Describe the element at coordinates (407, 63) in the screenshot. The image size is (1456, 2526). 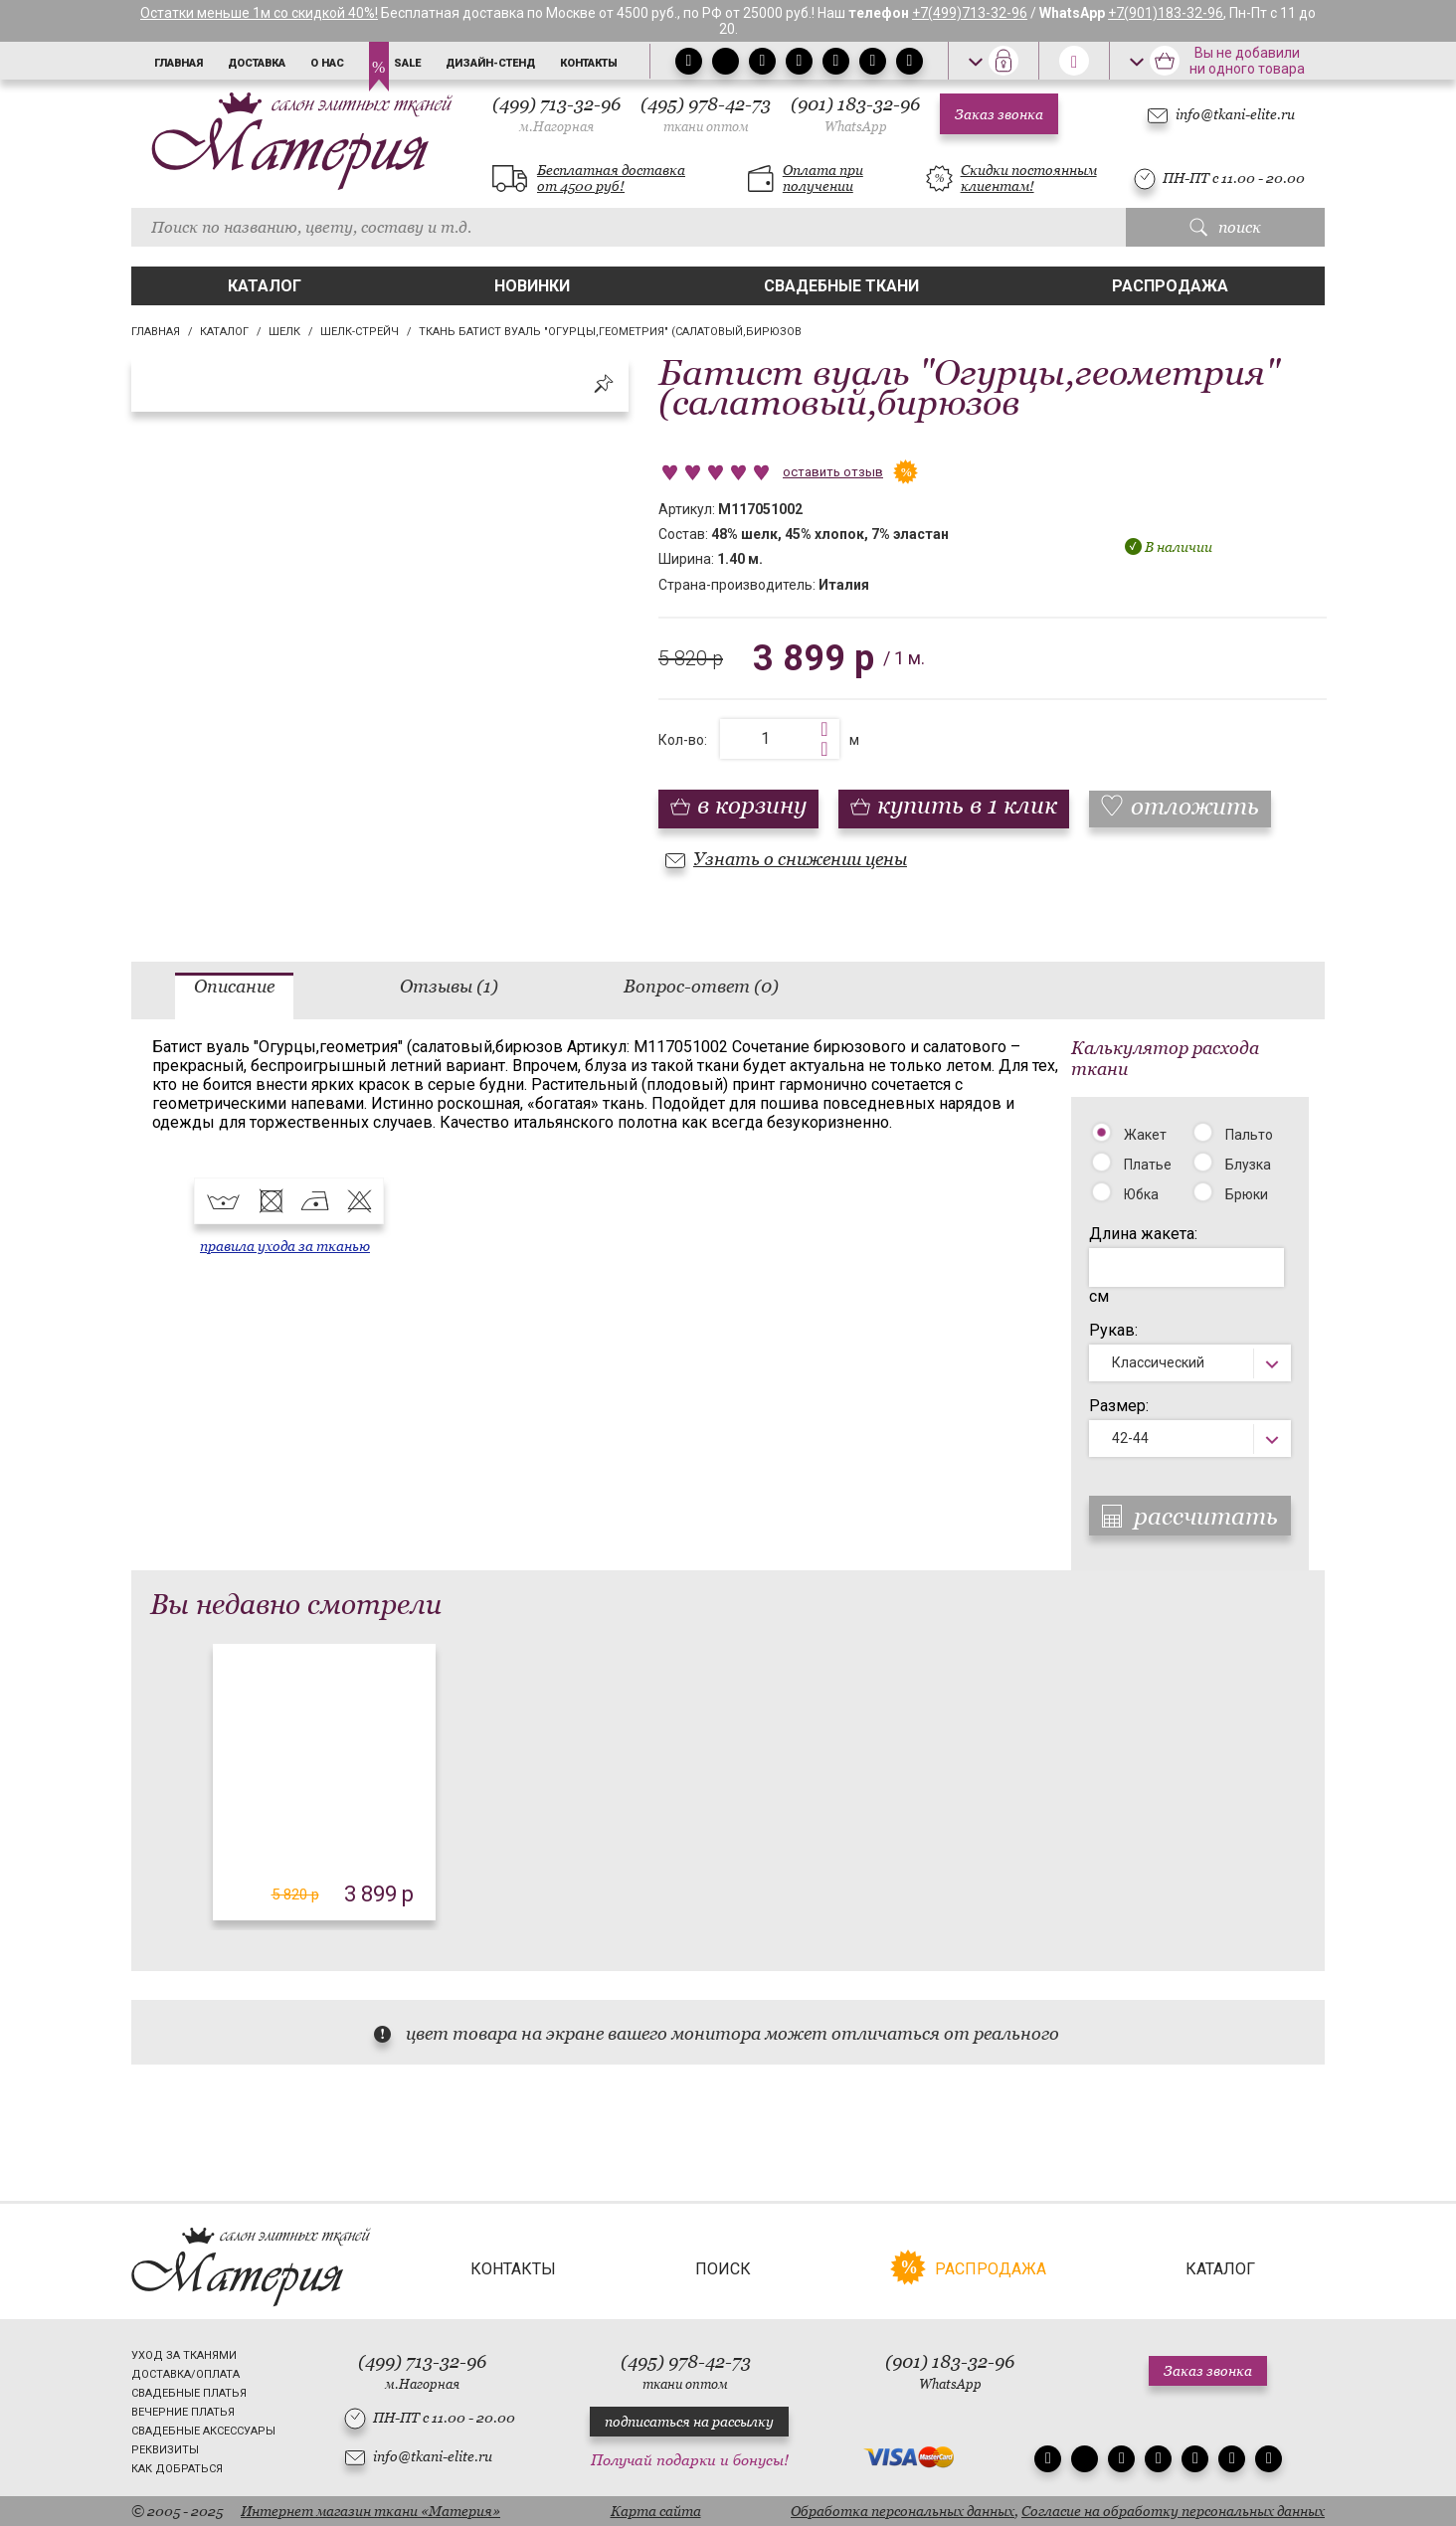
I see `Sale` at that location.